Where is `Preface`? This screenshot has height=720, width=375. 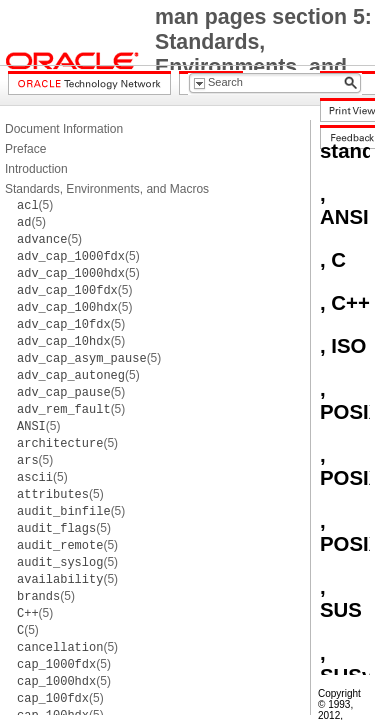
Preface is located at coordinates (25, 149).